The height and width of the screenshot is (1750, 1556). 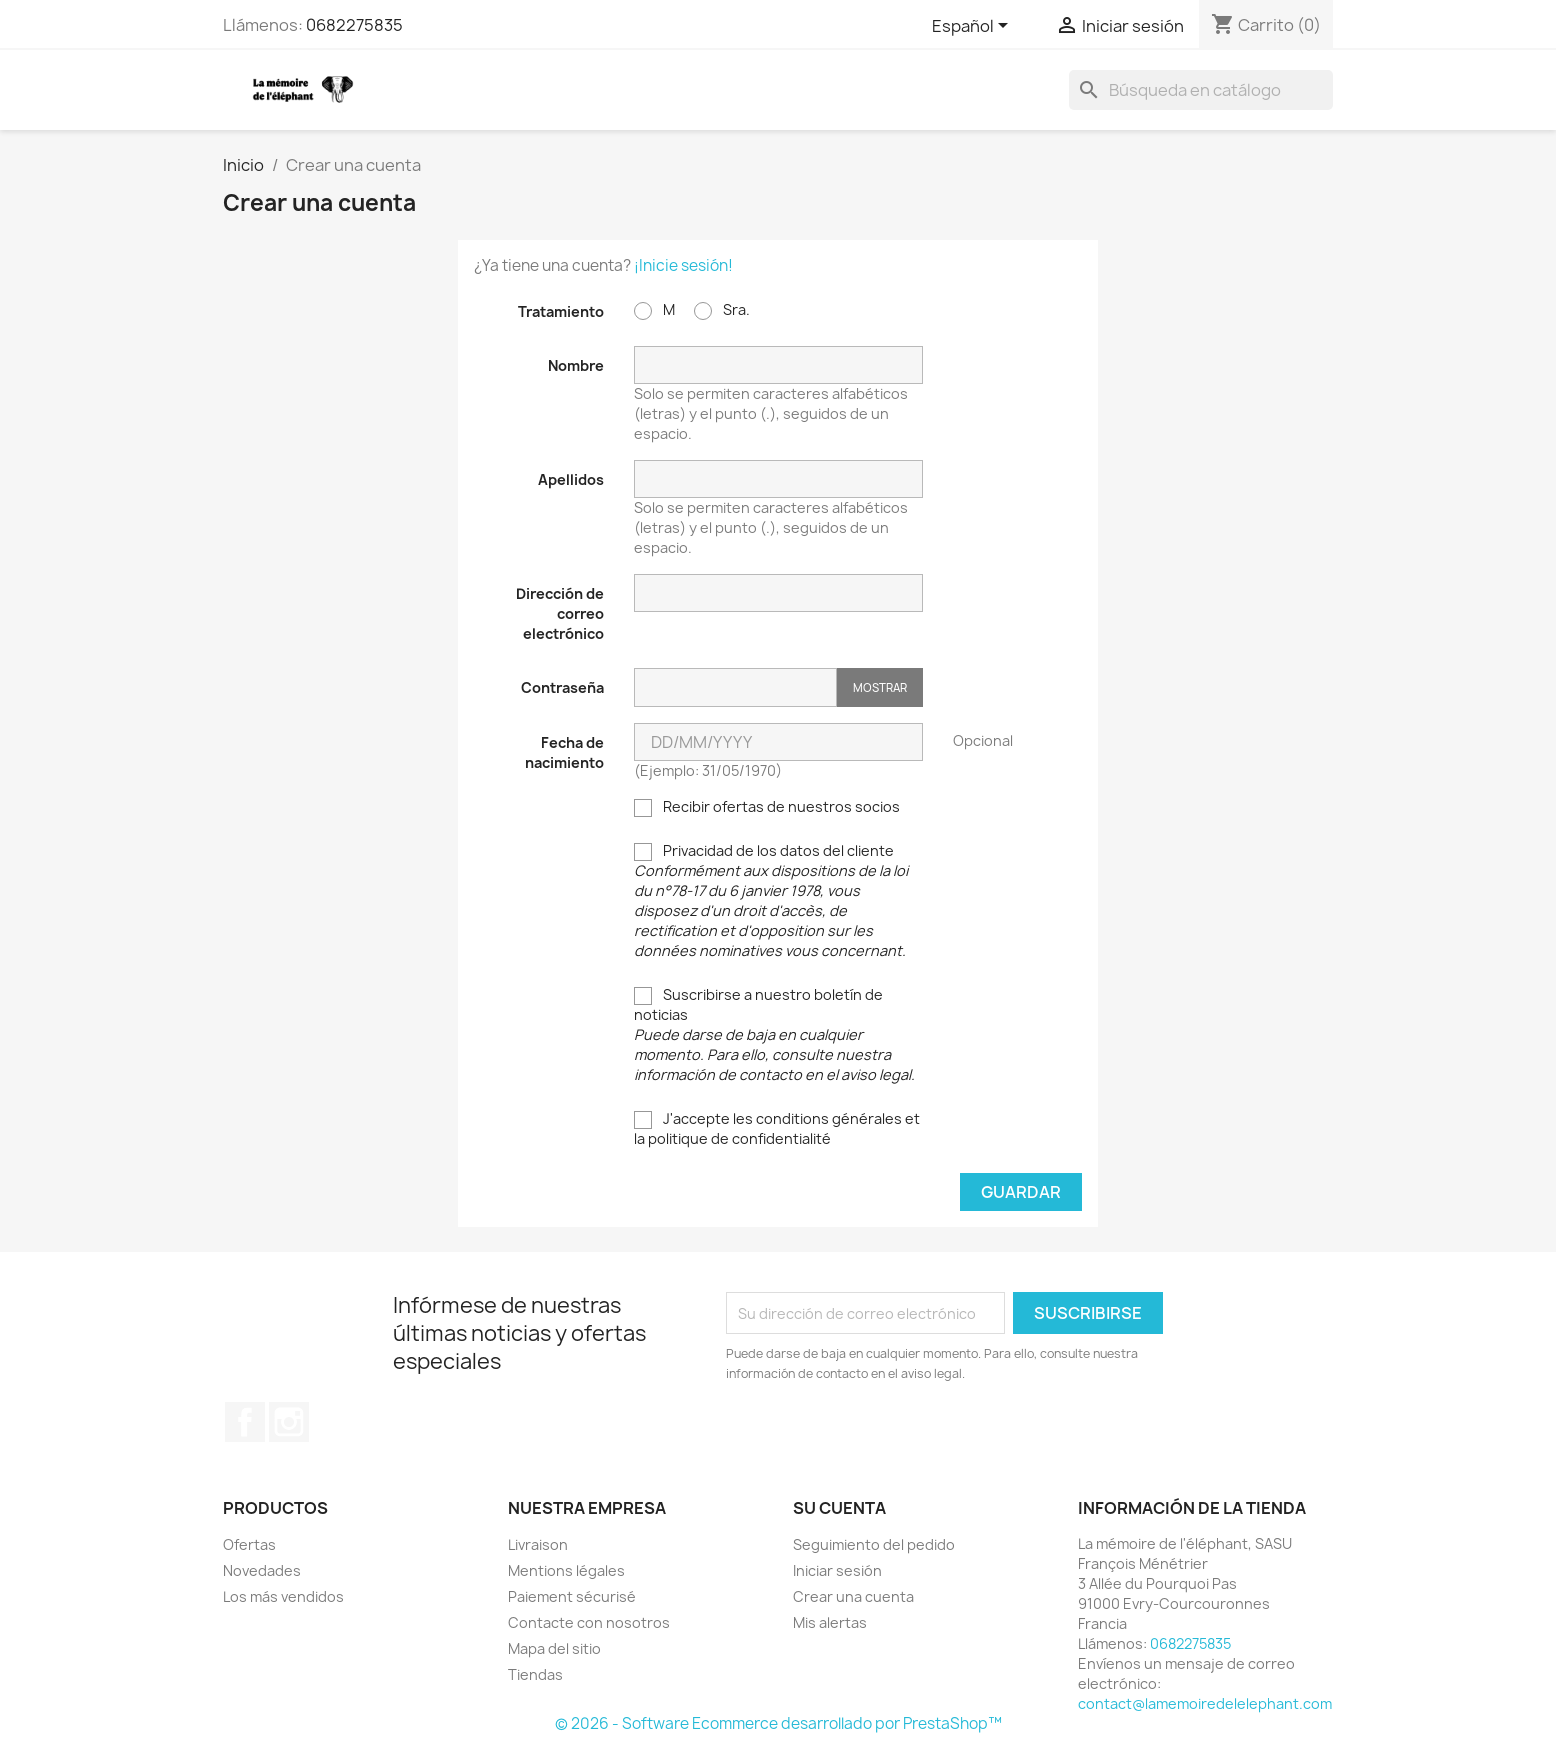 What do you see at coordinates (561, 311) in the screenshot?
I see `Tratamiento` at bounding box center [561, 311].